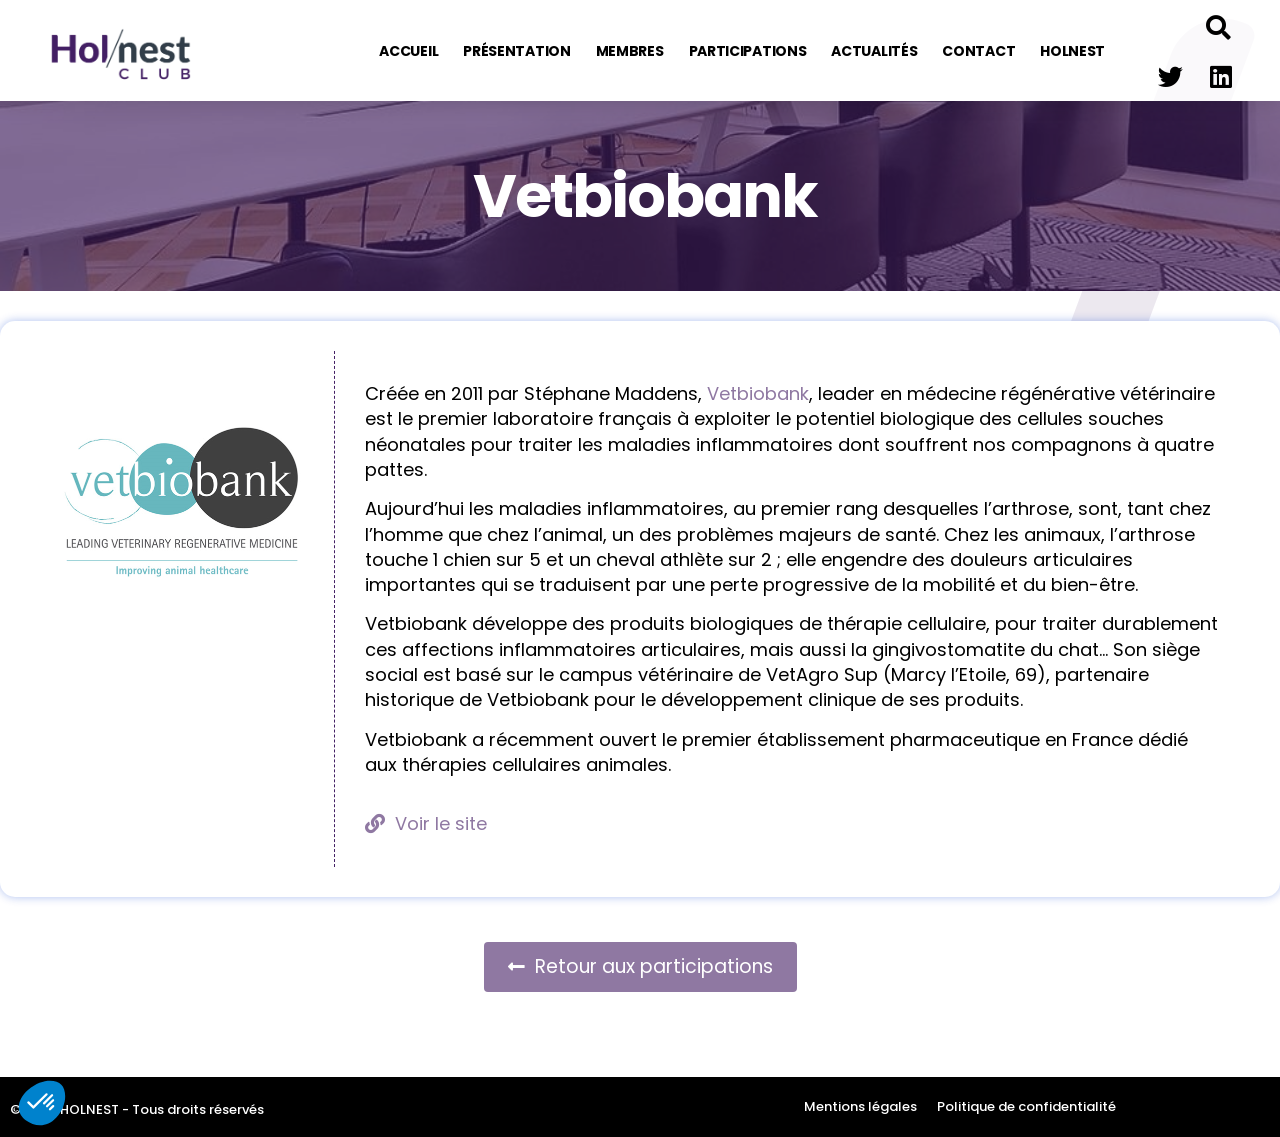 Image resolution: width=1280 pixels, height=1137 pixels. What do you see at coordinates (408, 51) in the screenshot?
I see `Accueil` at bounding box center [408, 51].